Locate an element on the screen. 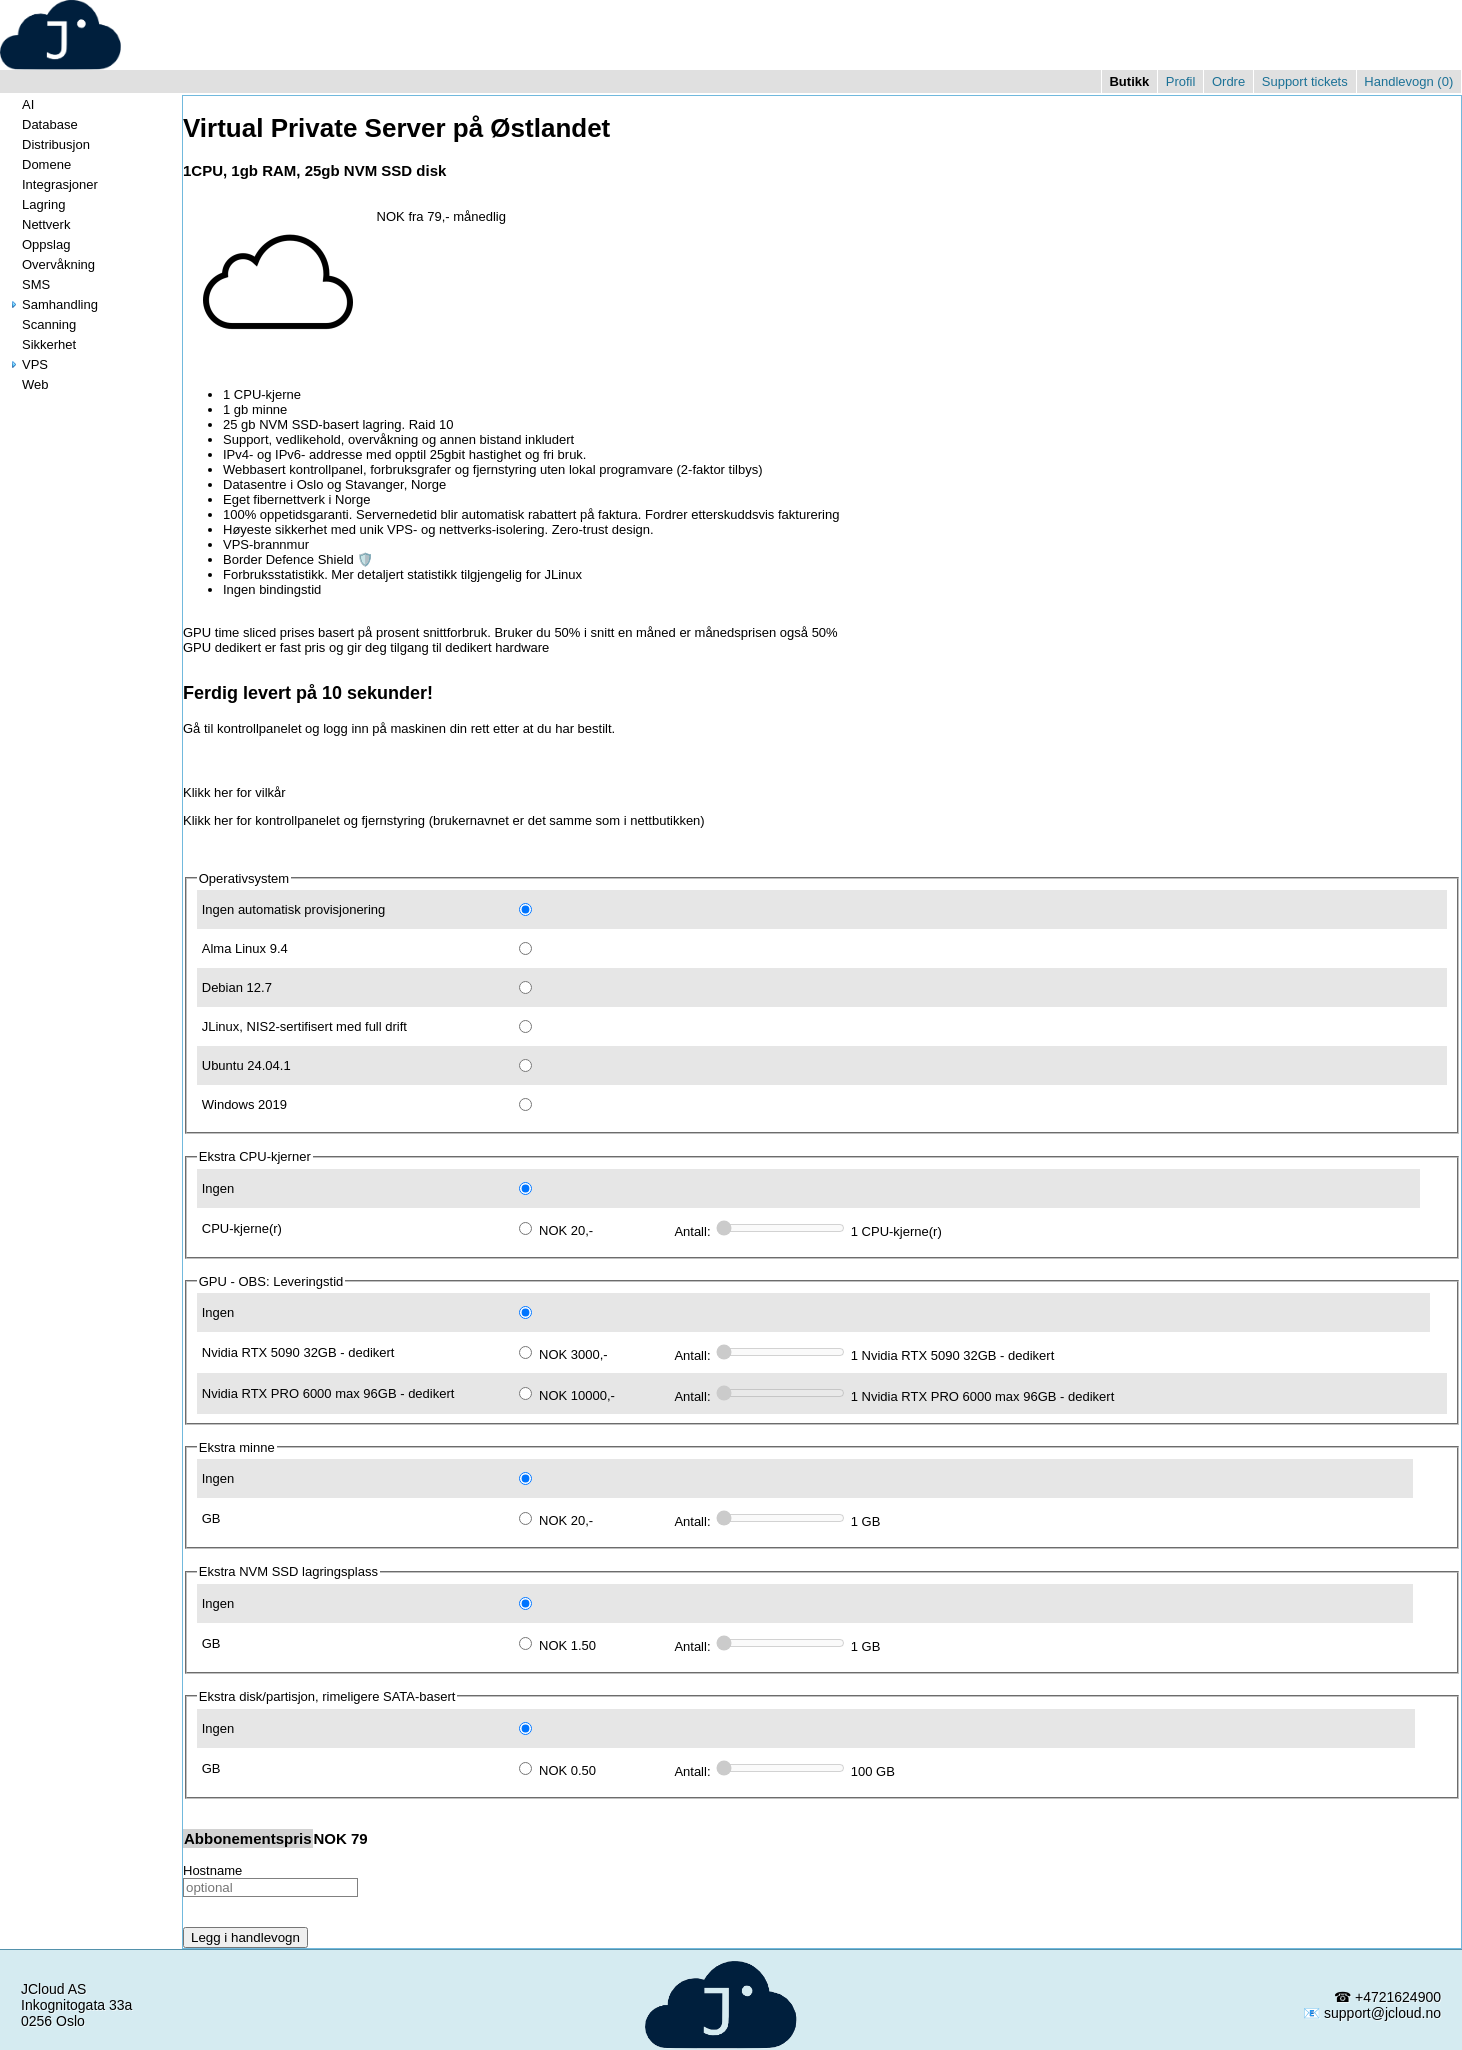 Image resolution: width=1462 pixels, height=2050 pixels. AI is located at coordinates (20, 104).